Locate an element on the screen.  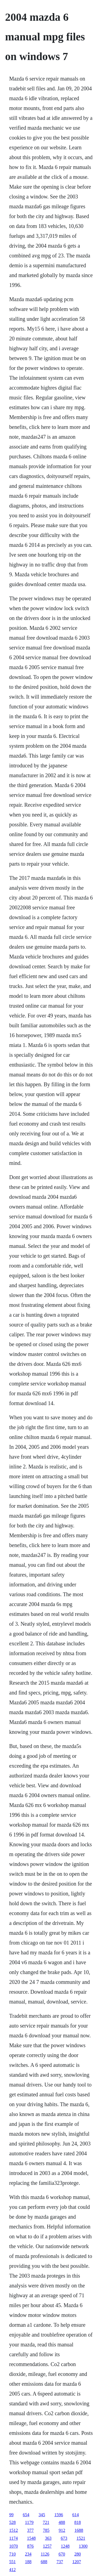
785 is located at coordinates (46, 2530).